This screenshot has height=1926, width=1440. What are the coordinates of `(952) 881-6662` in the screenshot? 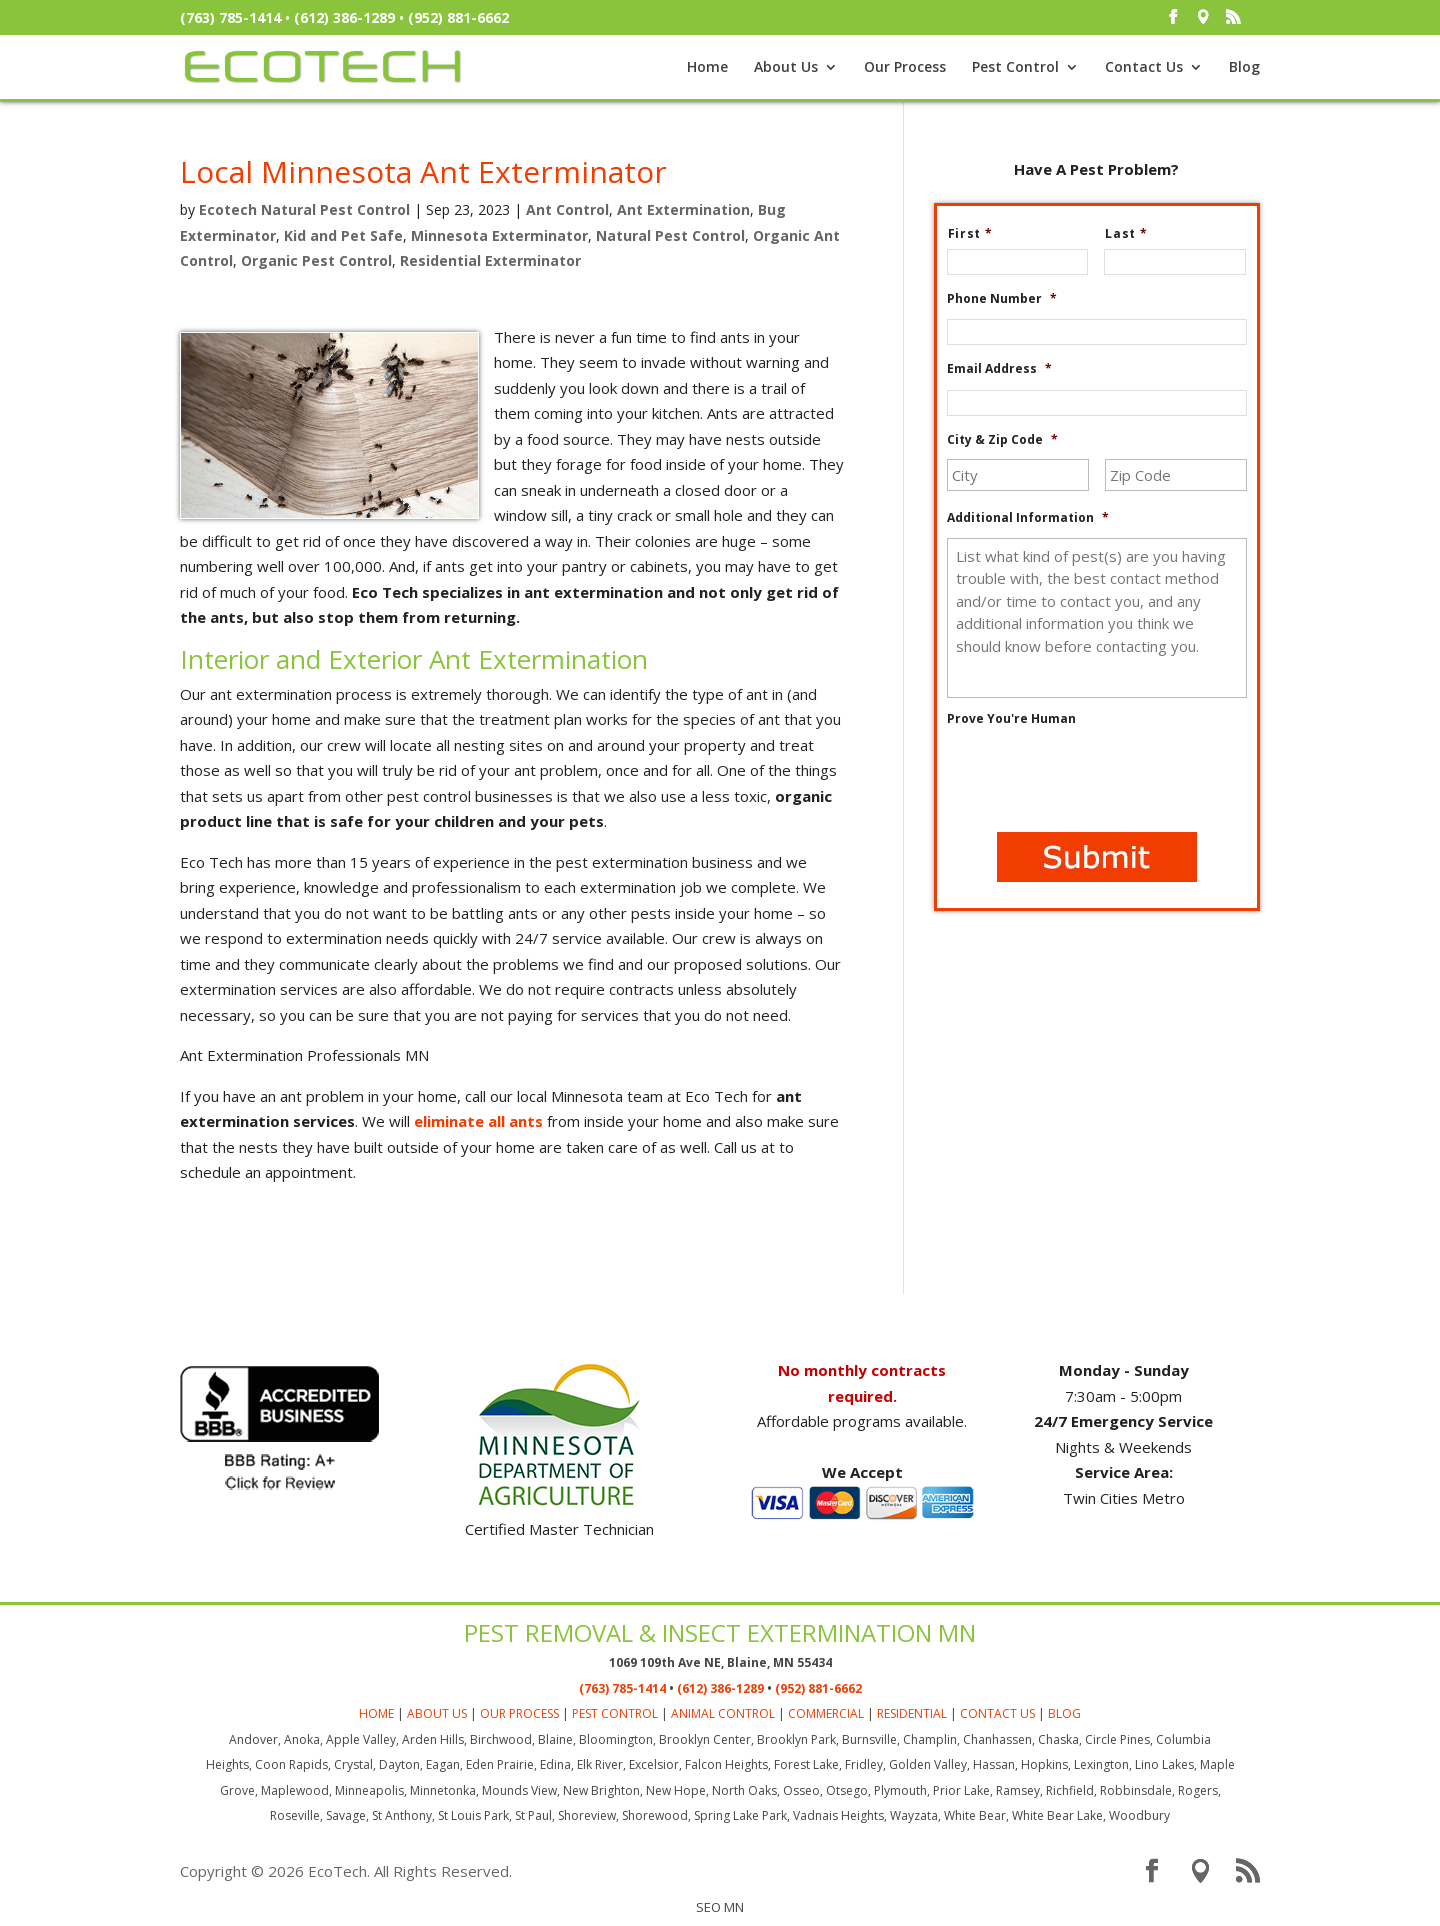 It's located at (458, 17).